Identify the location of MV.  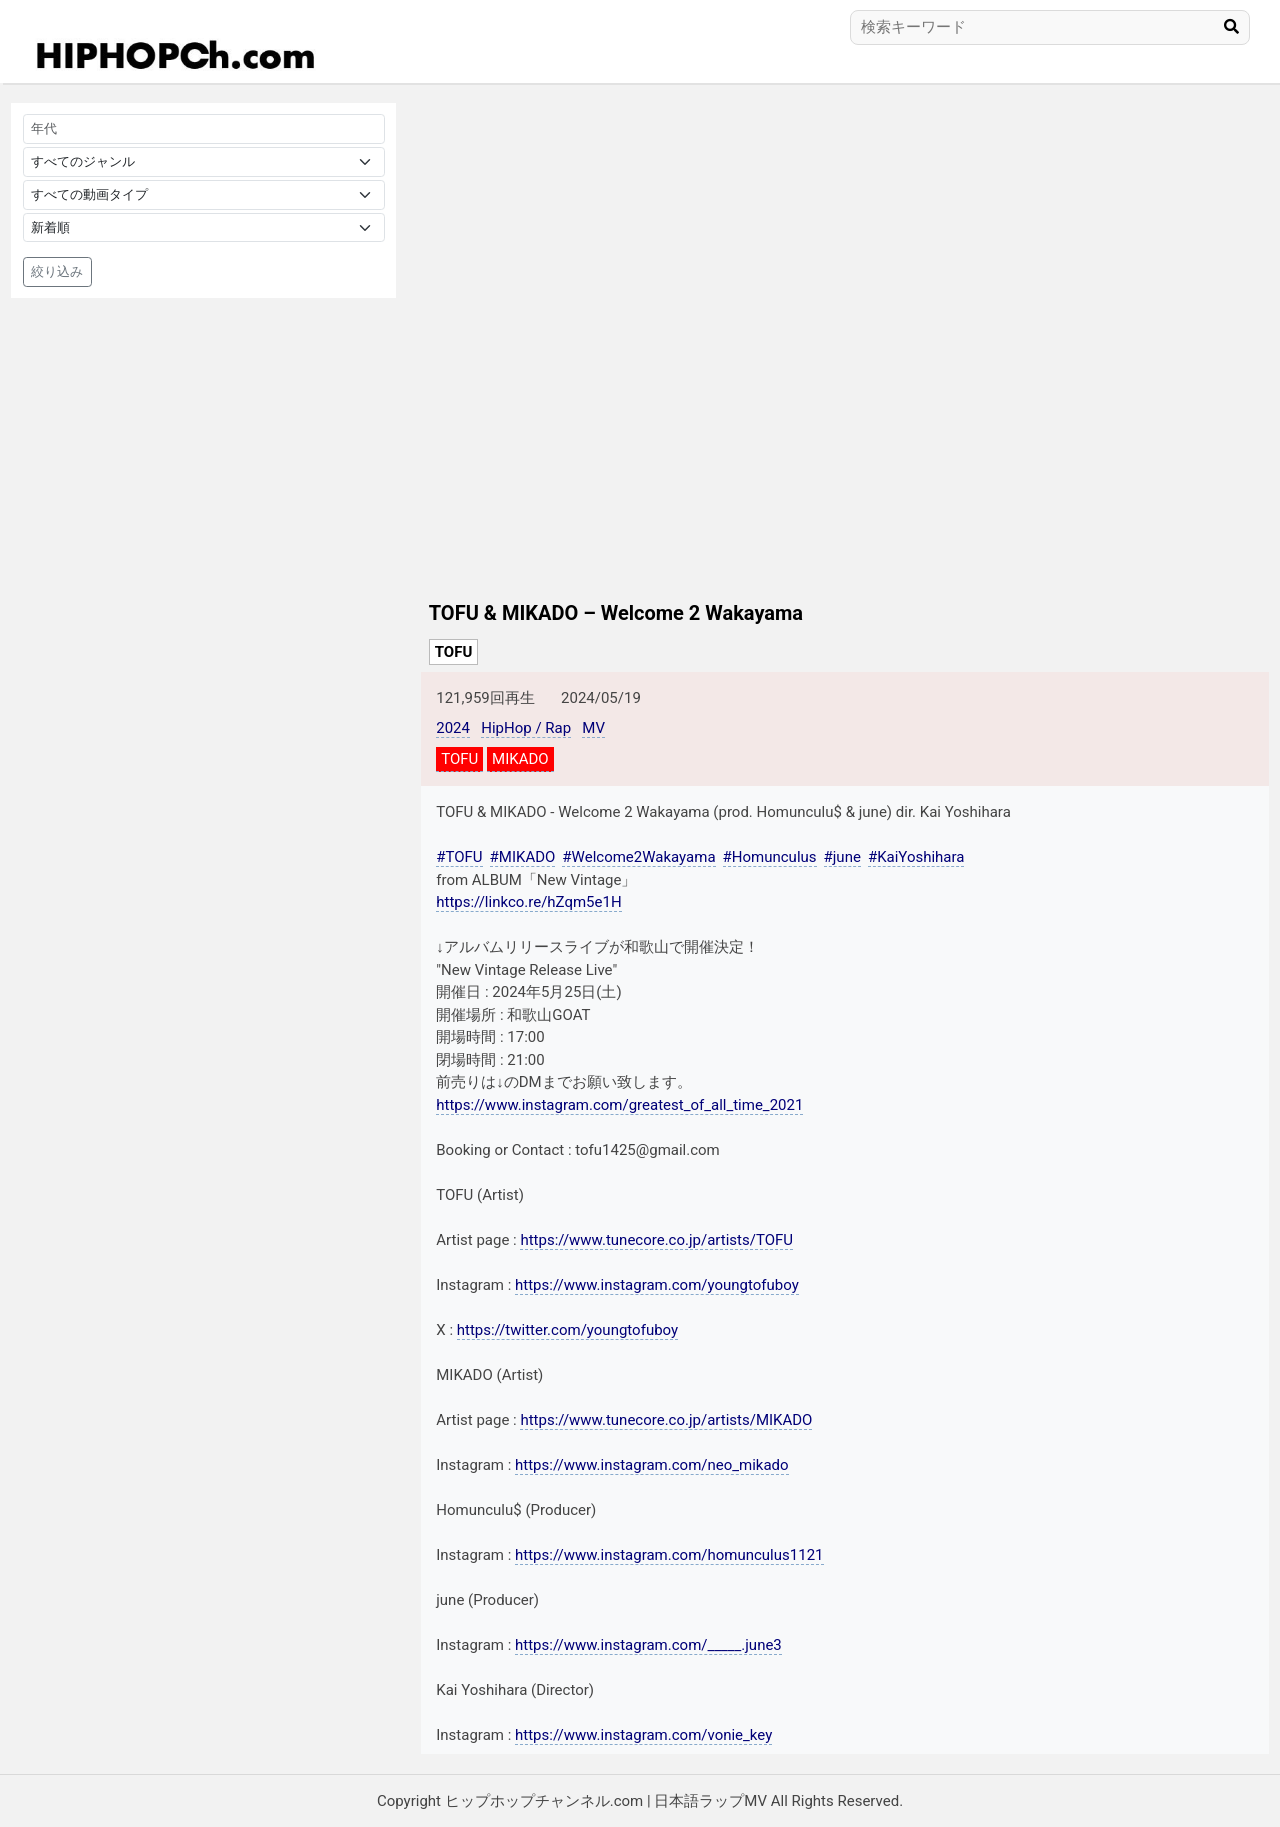
(593, 728).